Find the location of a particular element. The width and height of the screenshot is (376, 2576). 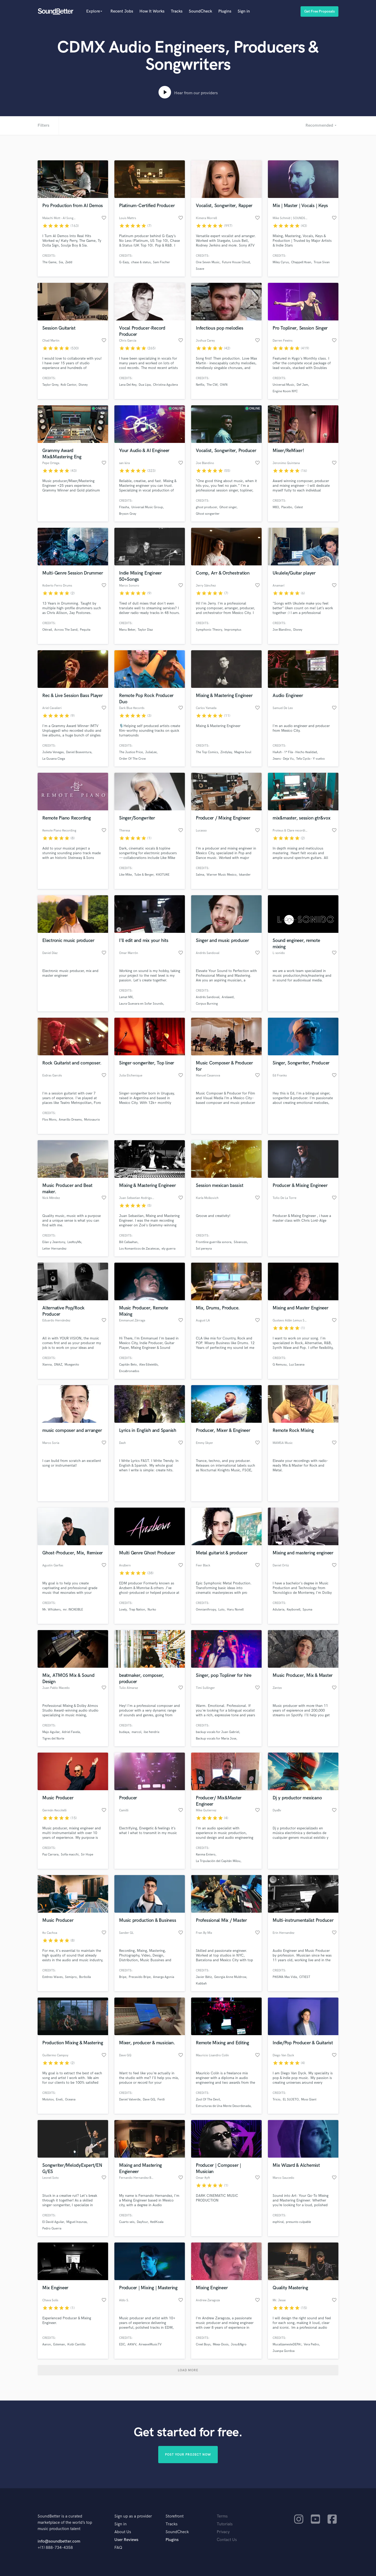

EDC is located at coordinates (122, 2344).